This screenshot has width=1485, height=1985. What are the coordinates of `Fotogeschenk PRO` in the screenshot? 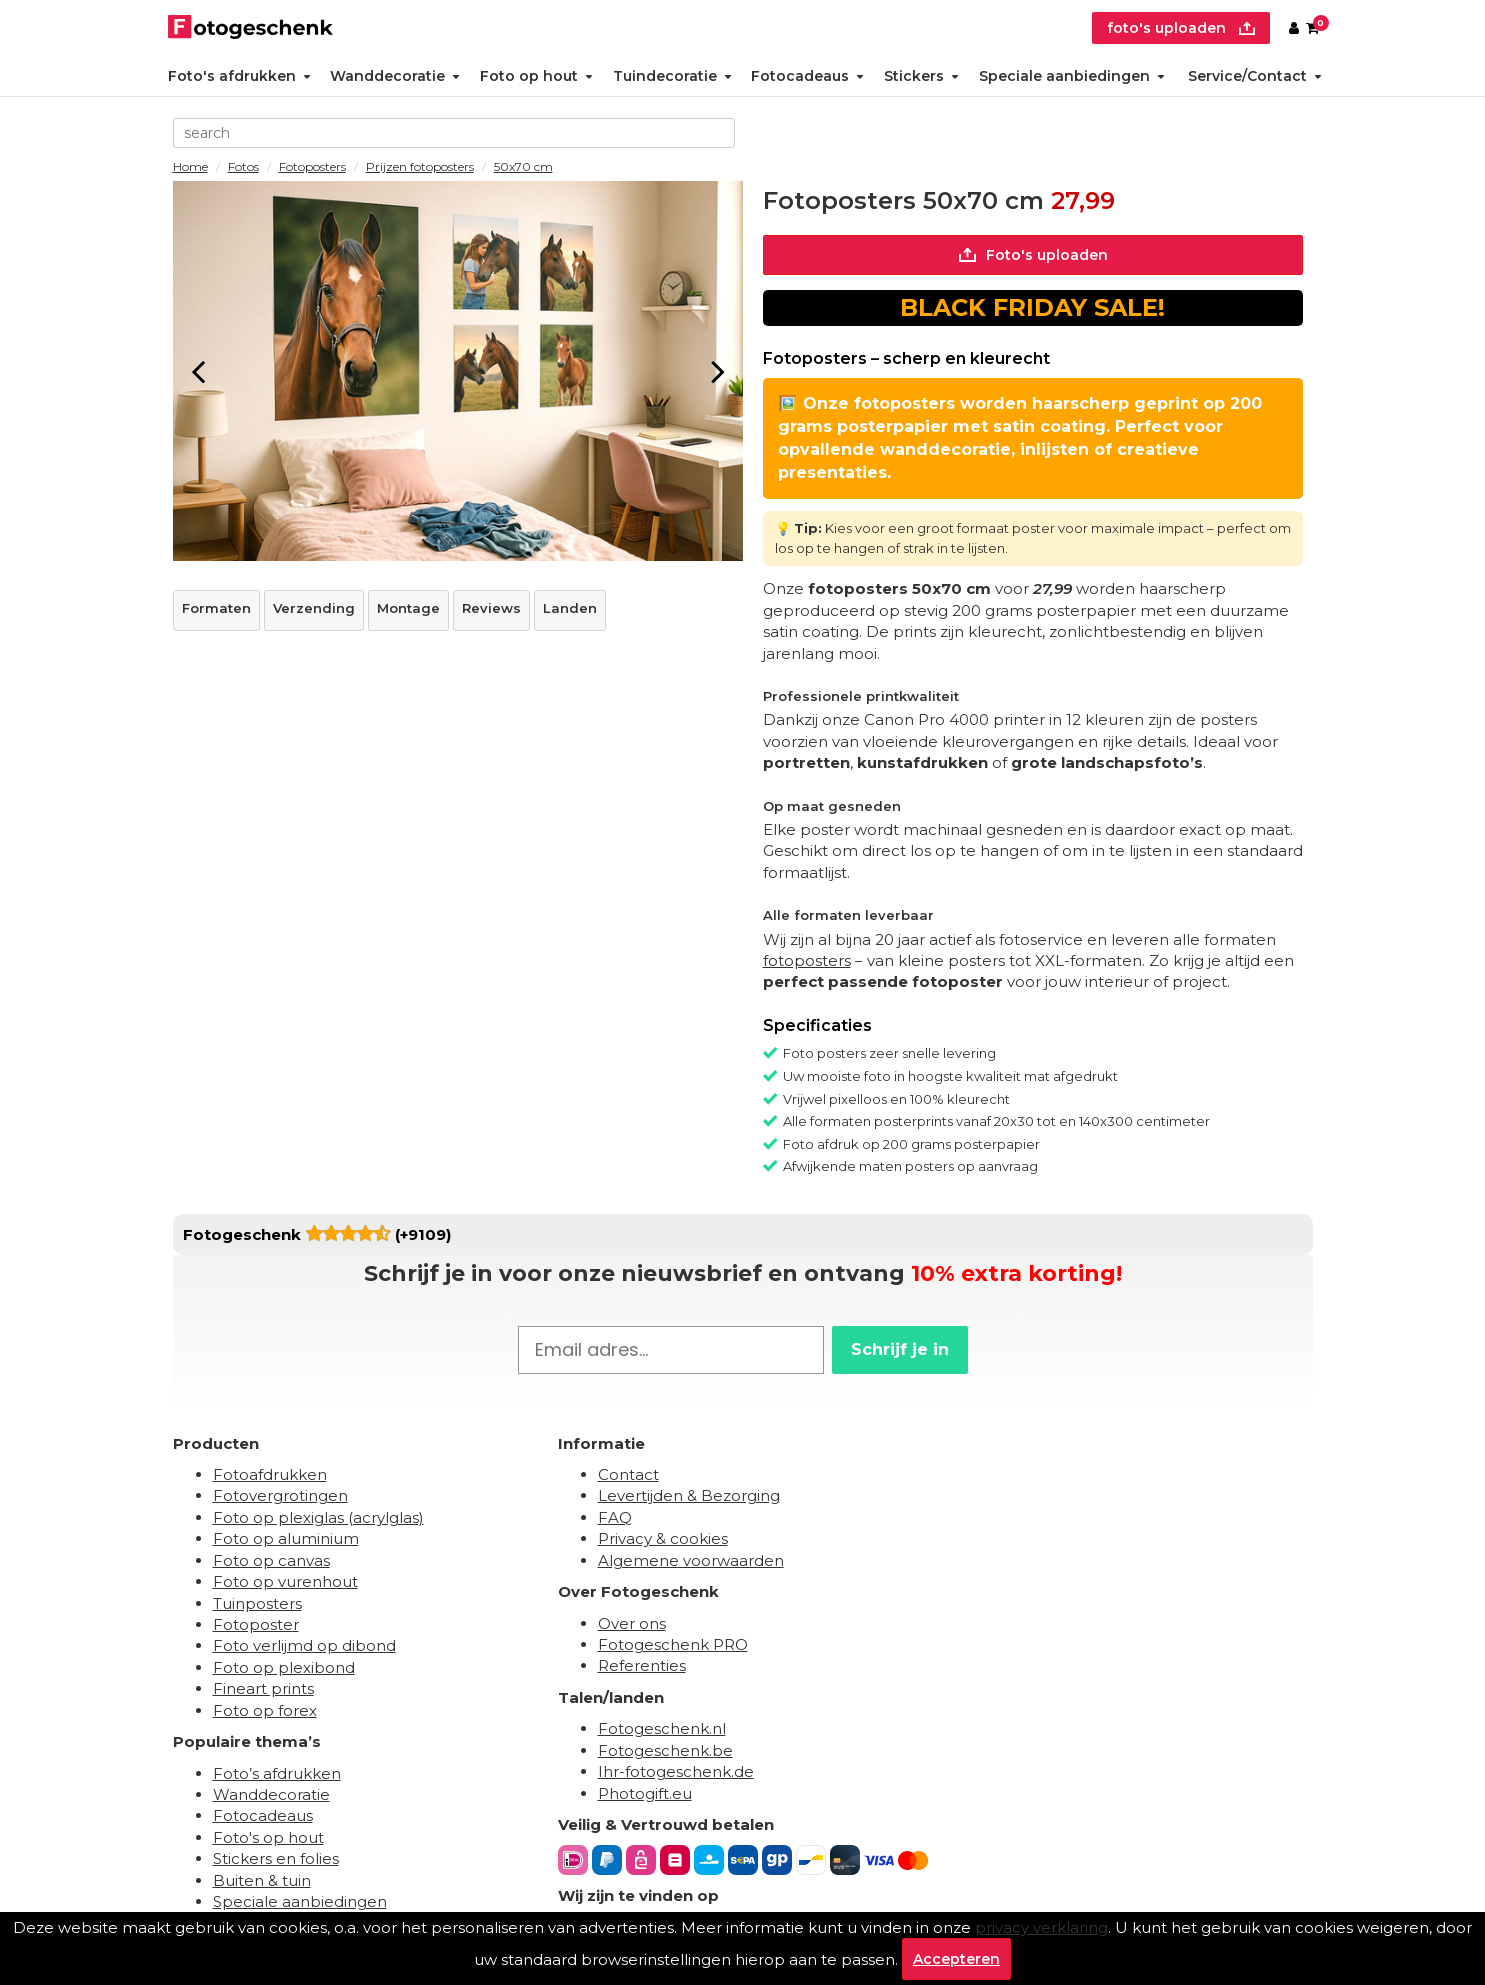 It's located at (673, 1644).